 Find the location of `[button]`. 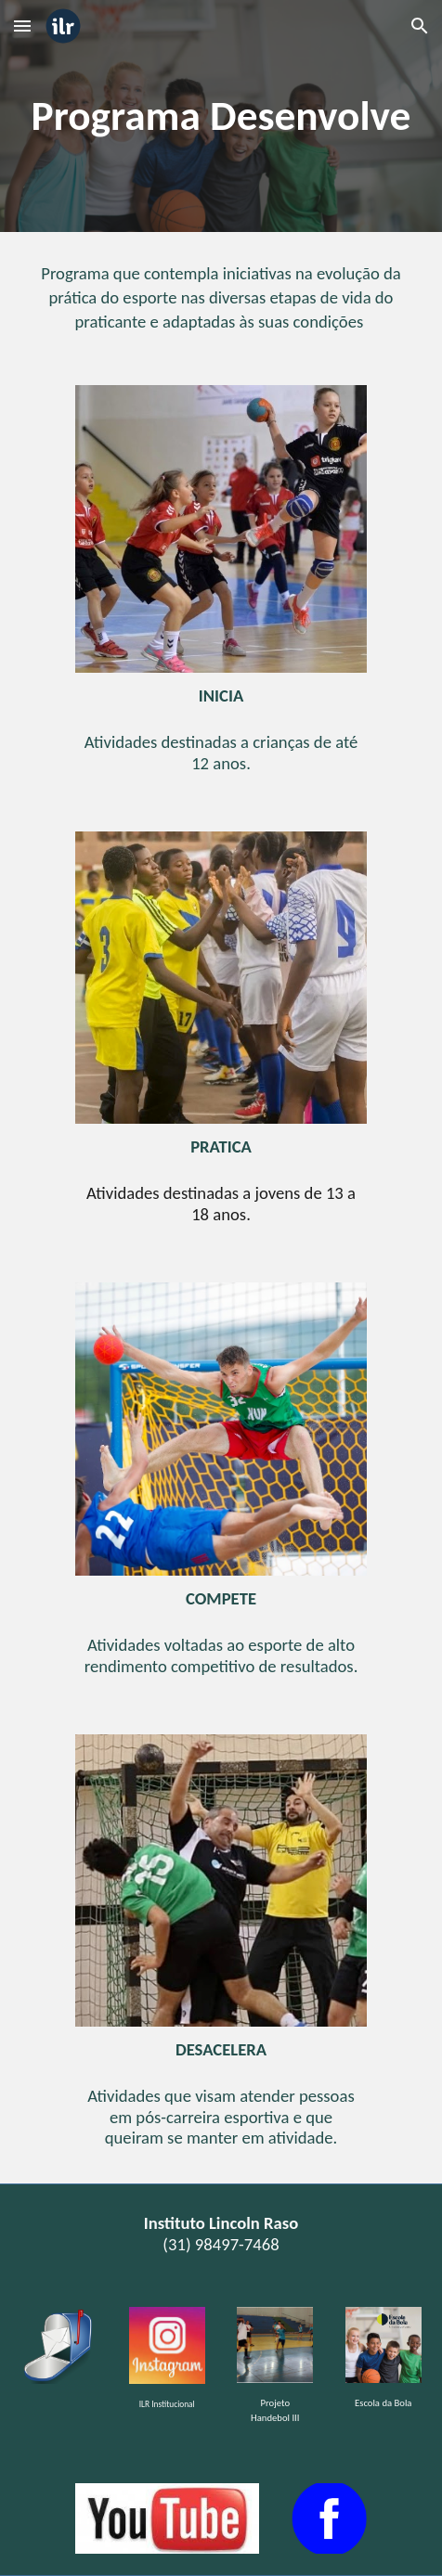

[button] is located at coordinates (22, 25).